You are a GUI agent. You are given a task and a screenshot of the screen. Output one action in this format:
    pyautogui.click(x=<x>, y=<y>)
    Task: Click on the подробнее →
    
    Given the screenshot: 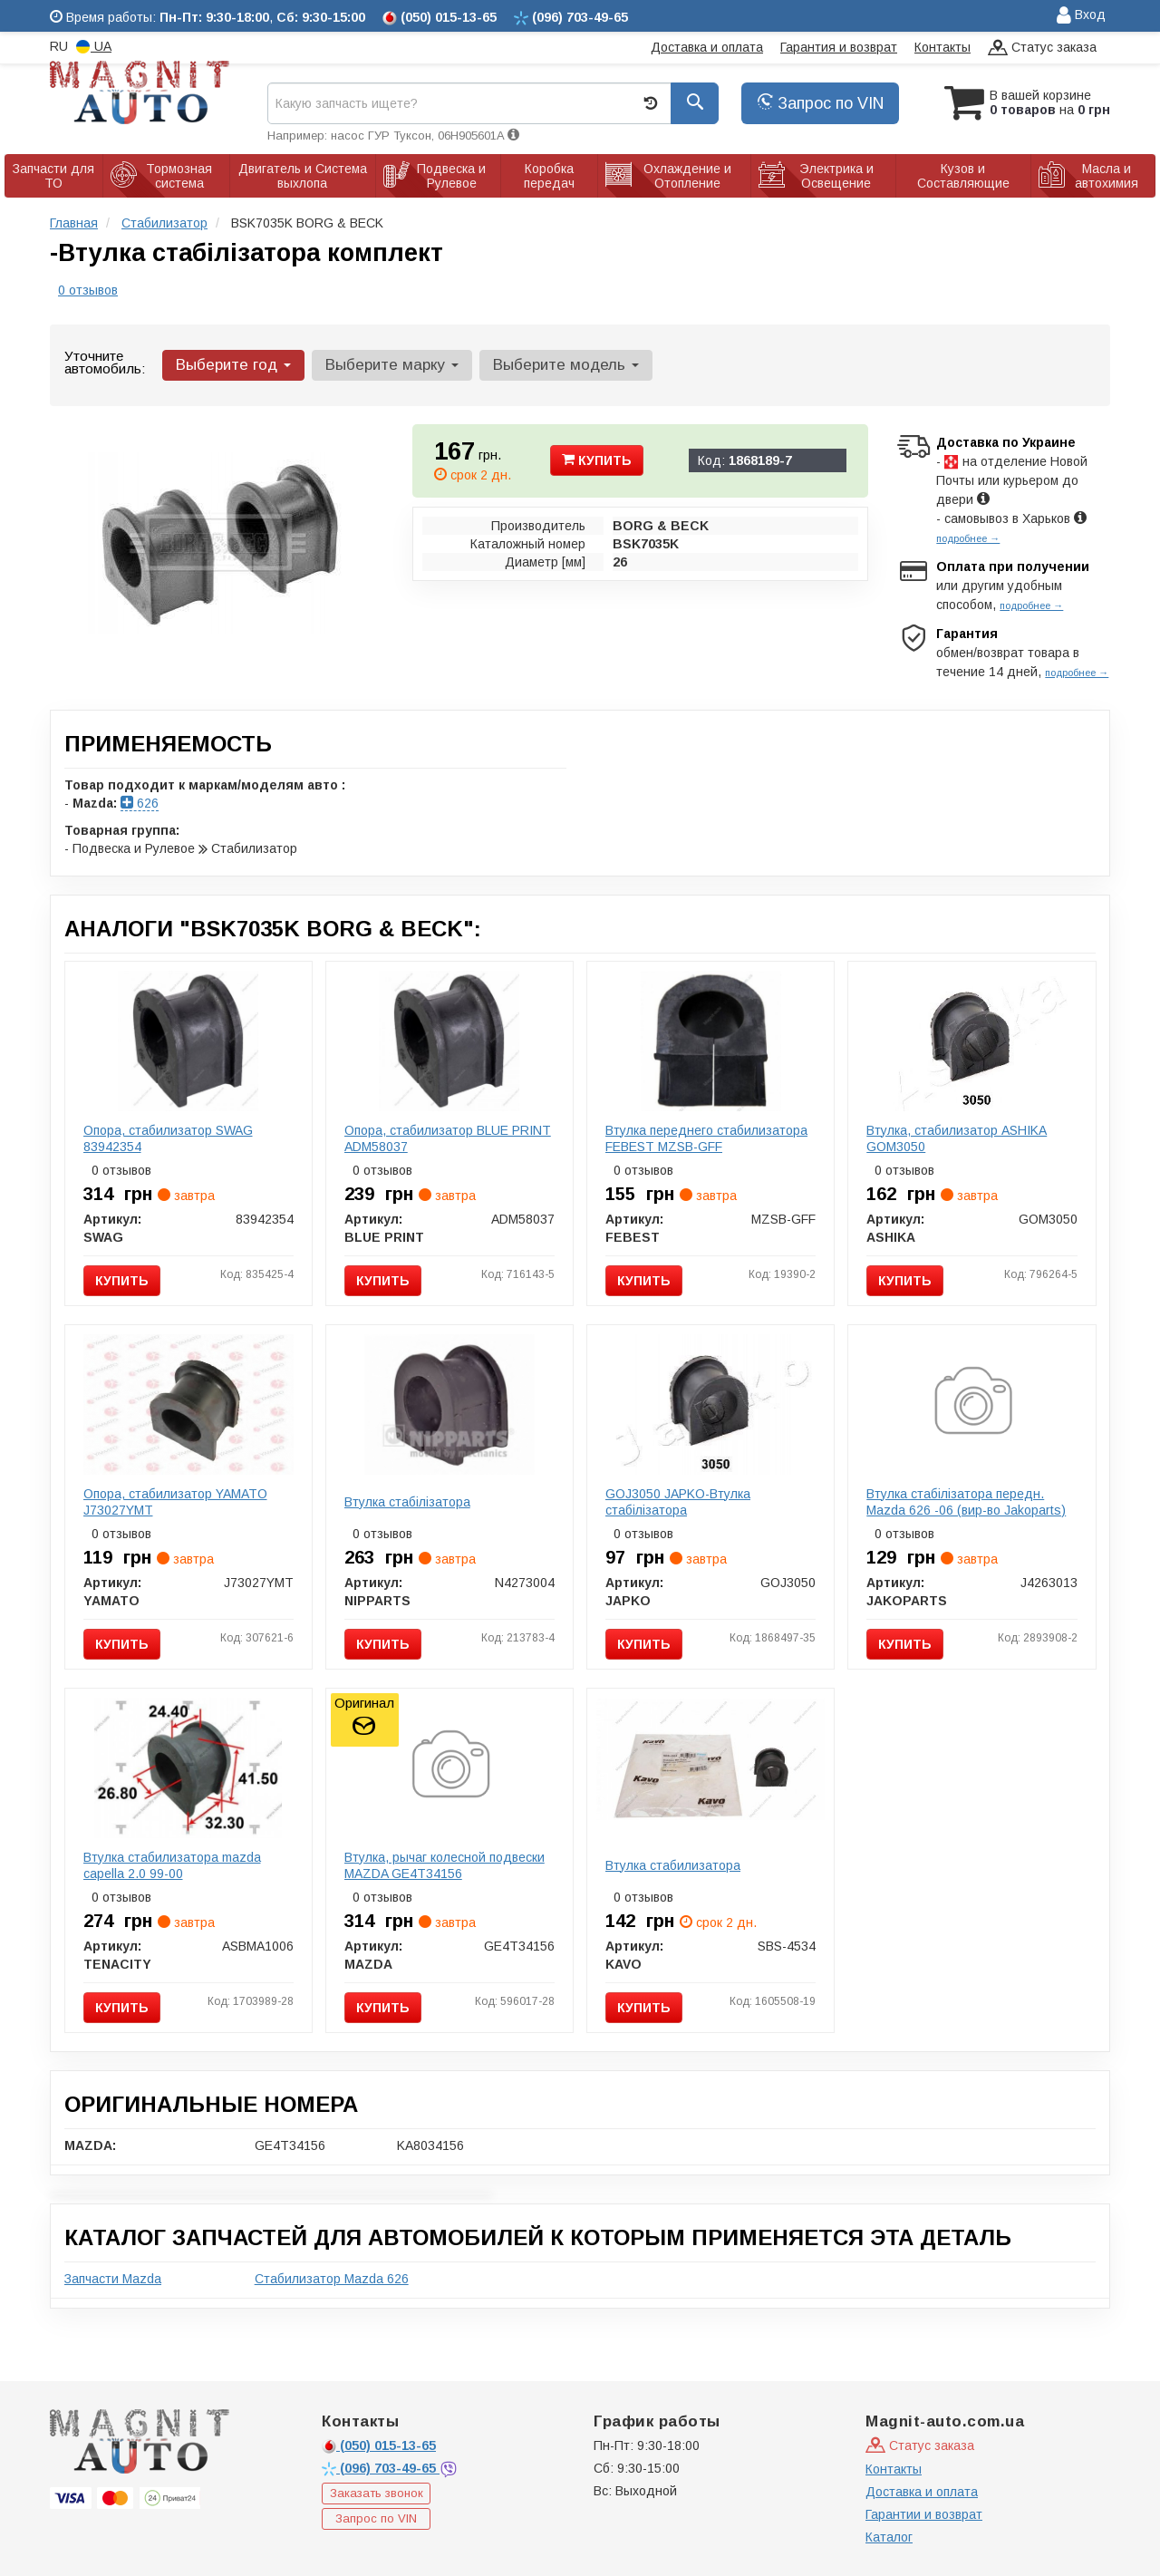 What is the action you would take?
    pyautogui.click(x=968, y=538)
    